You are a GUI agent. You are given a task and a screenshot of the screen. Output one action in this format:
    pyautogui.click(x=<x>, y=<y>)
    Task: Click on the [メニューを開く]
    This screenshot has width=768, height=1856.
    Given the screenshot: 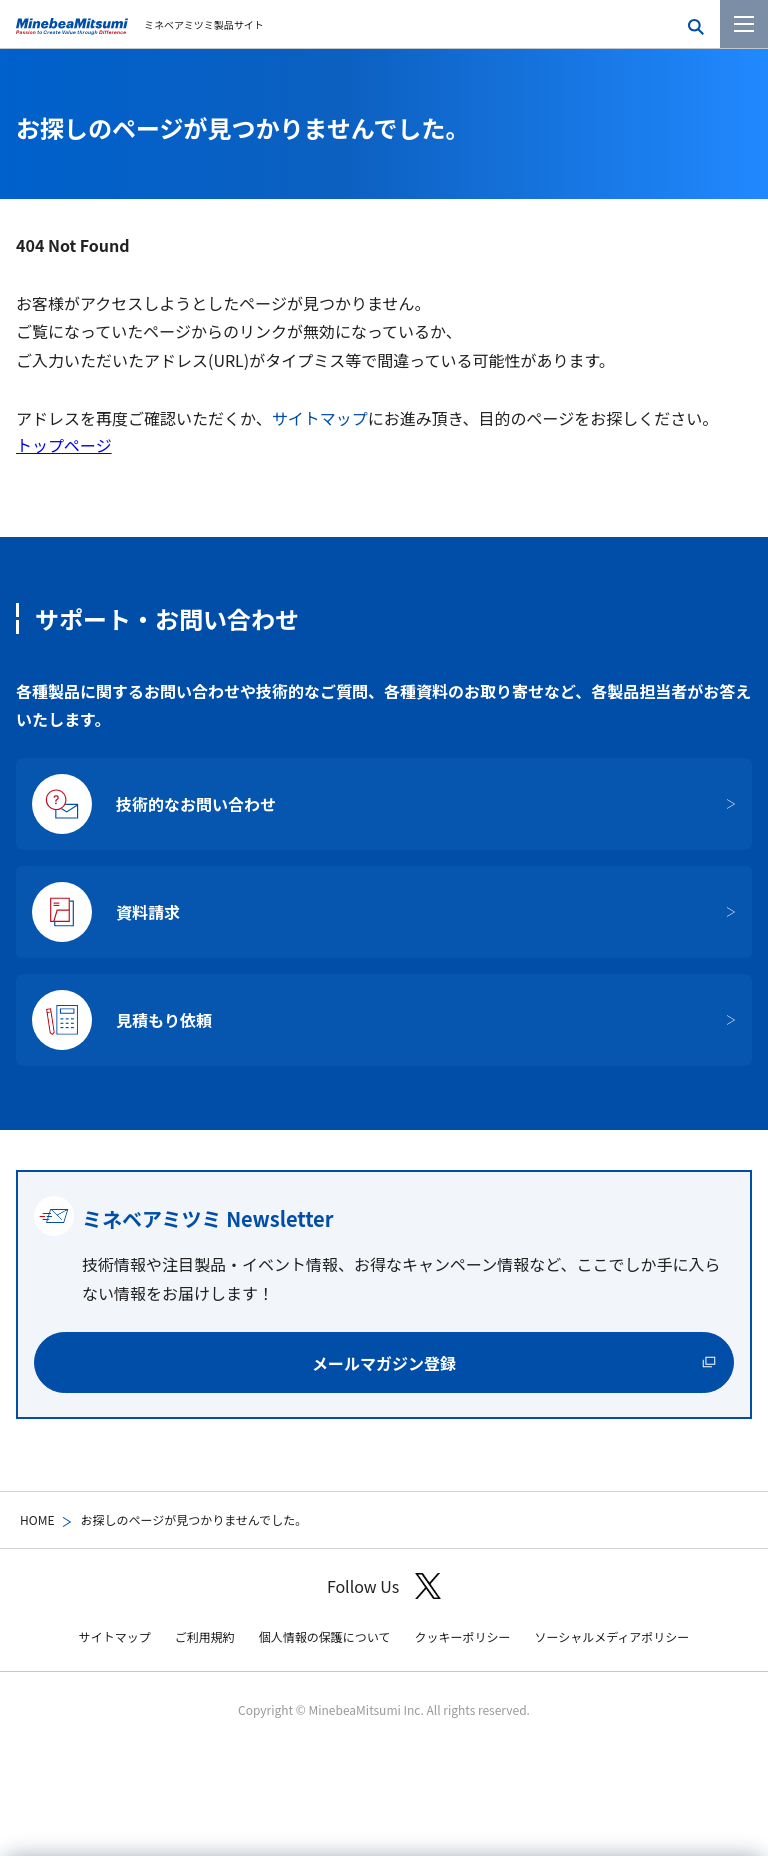 What is the action you would take?
    pyautogui.click(x=744, y=24)
    